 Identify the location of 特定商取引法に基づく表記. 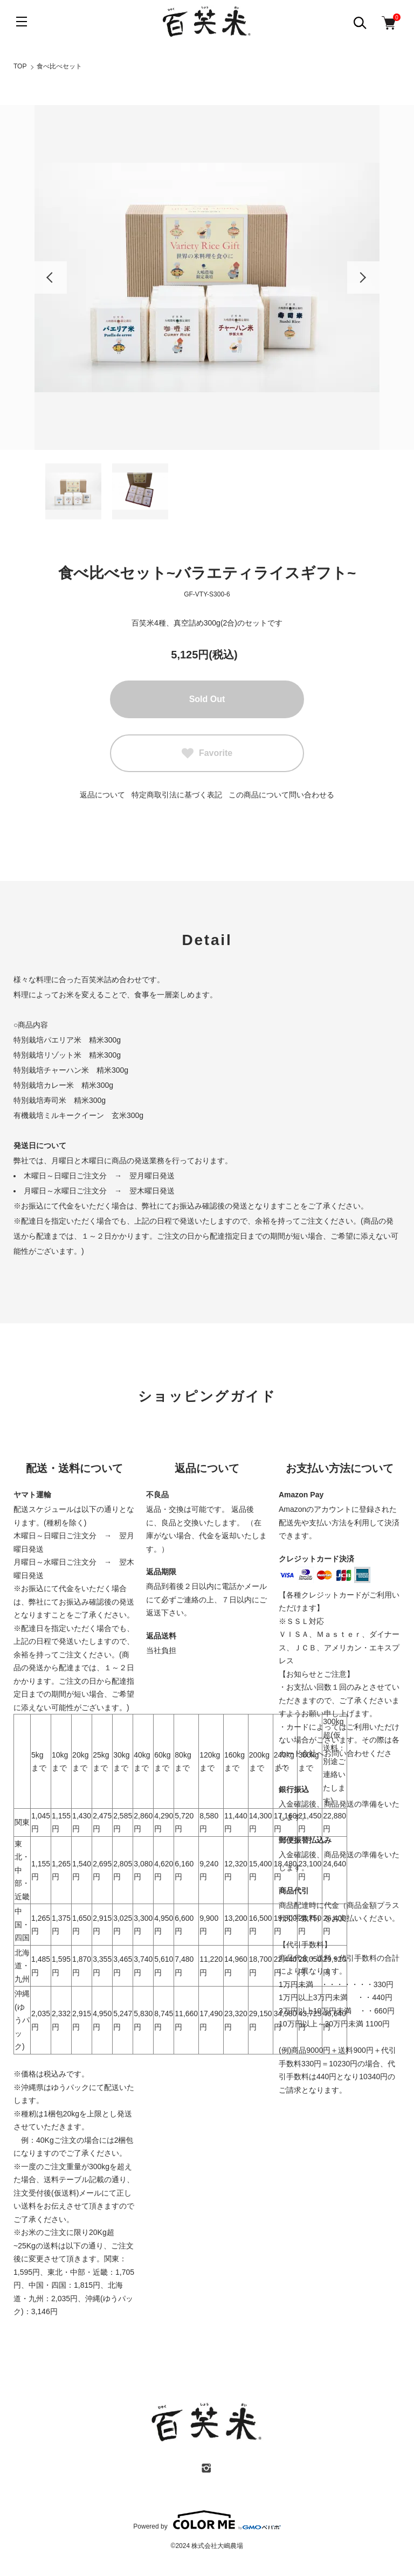
(177, 794).